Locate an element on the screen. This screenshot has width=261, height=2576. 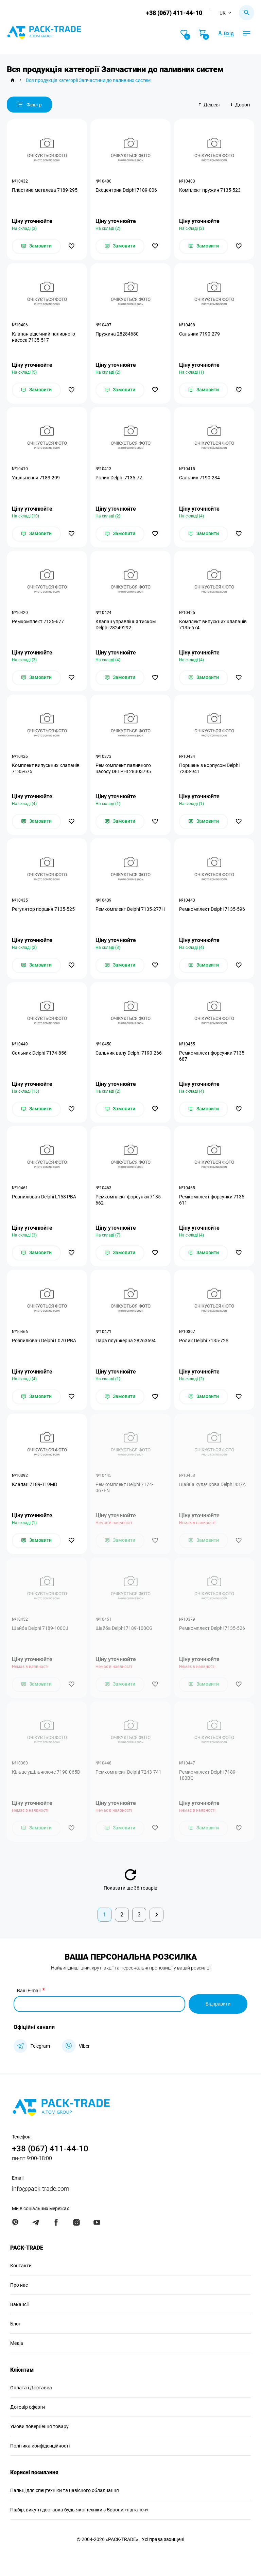
Комплект випускних клапанів 7135-675 is located at coordinates (46, 768).